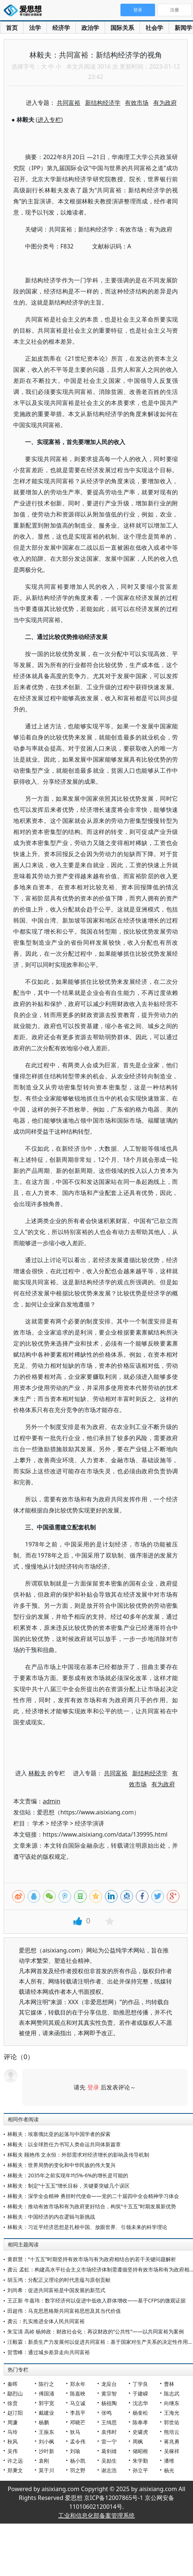 Image resolution: width=193 pixels, height=2576 pixels. I want to click on 陈嘉映, so click(77, 2393).